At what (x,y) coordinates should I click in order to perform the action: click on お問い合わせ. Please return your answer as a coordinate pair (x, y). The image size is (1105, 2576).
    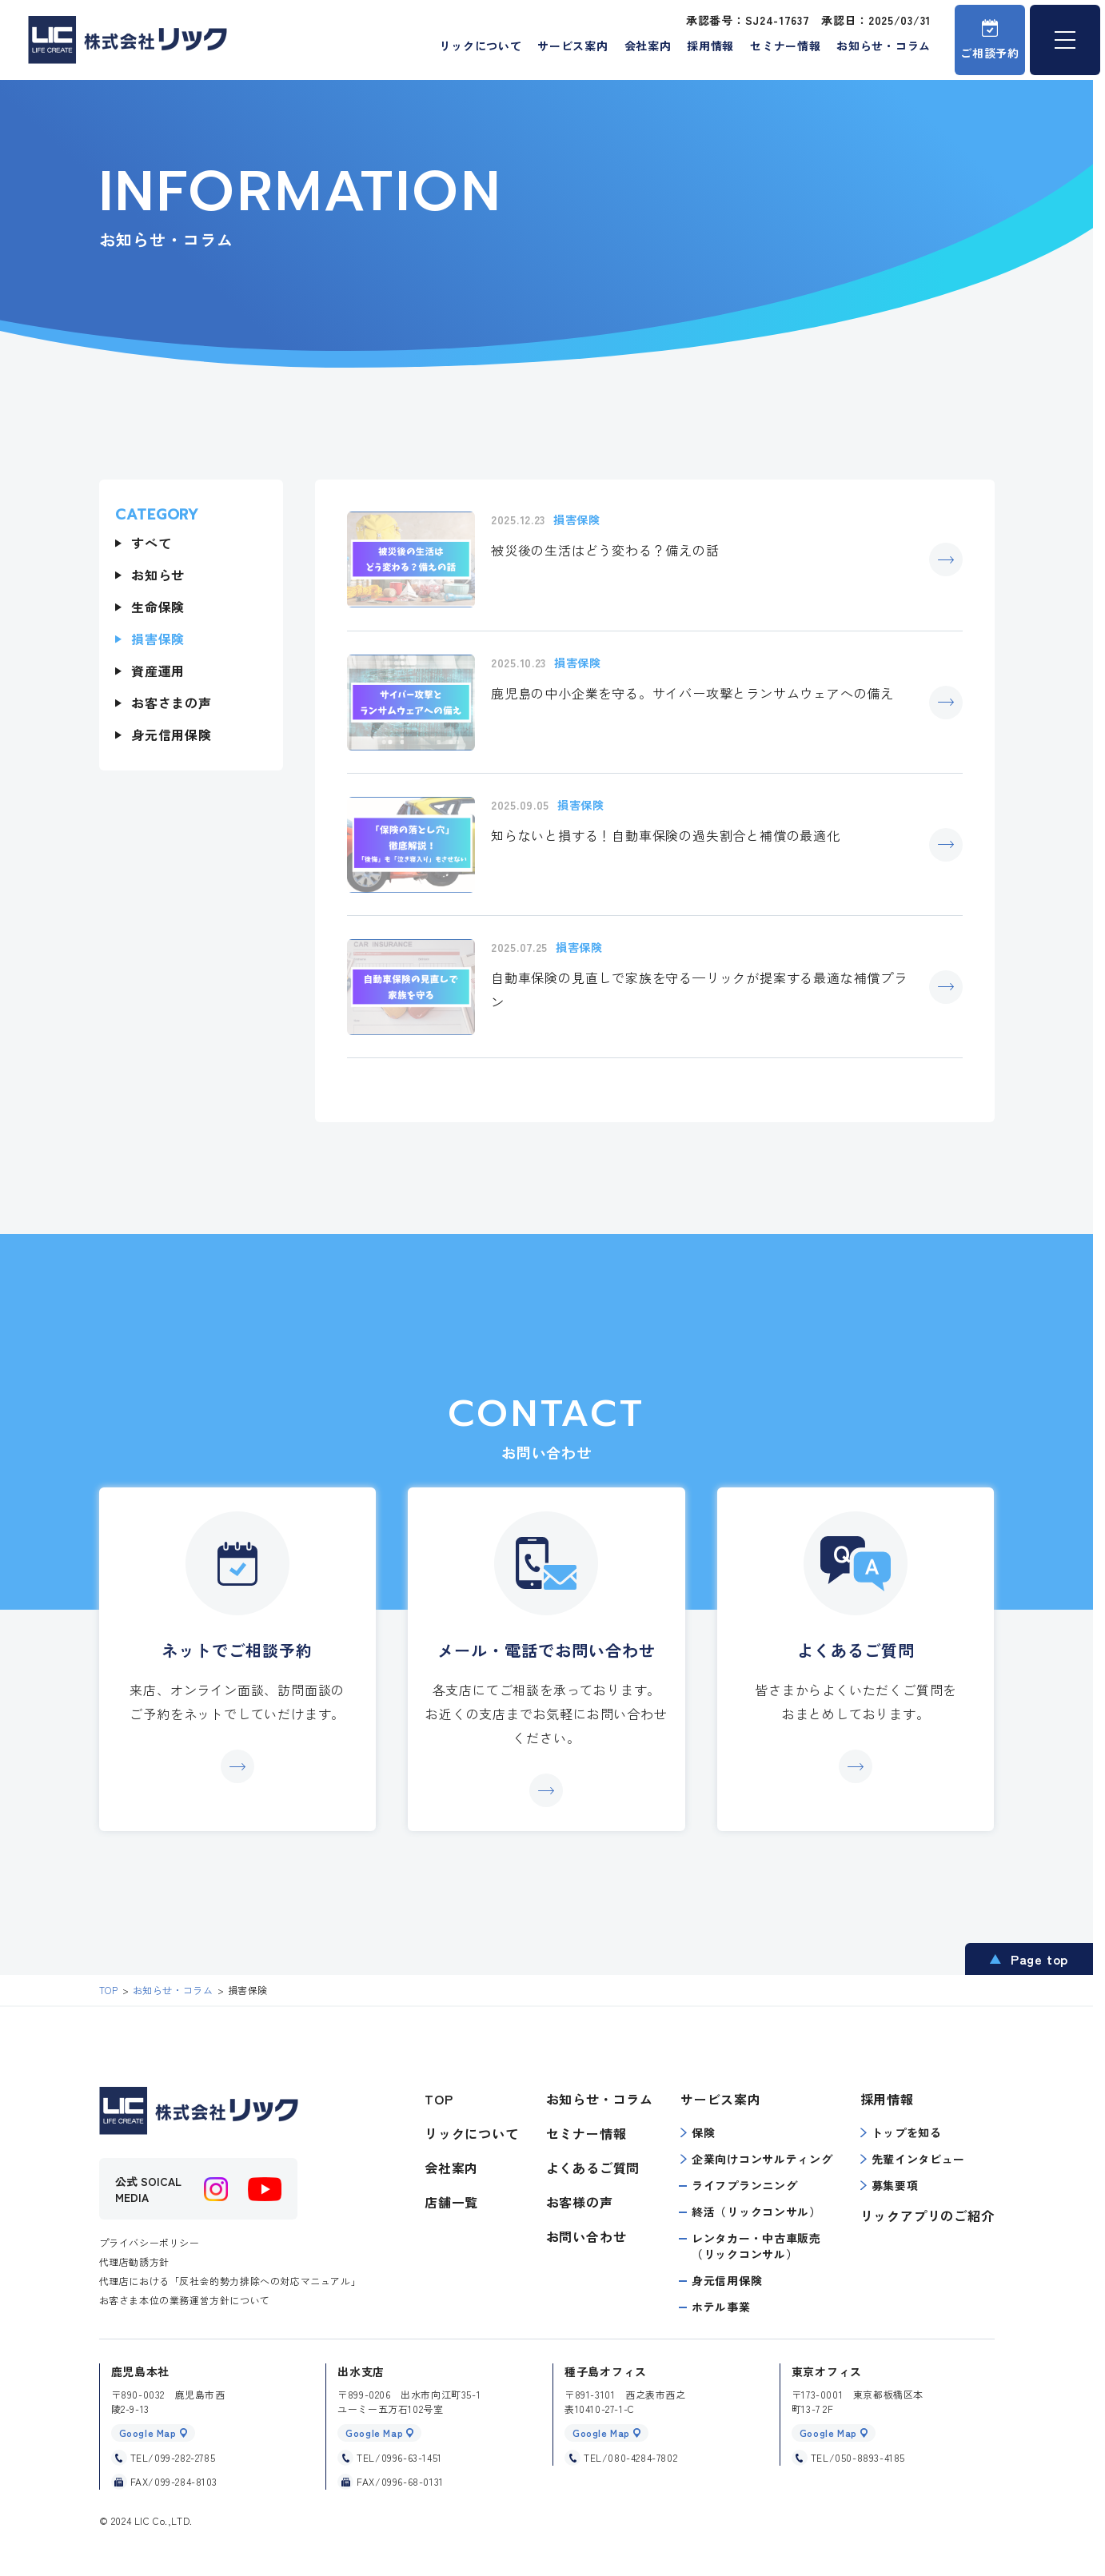
    Looking at the image, I should click on (586, 2236).